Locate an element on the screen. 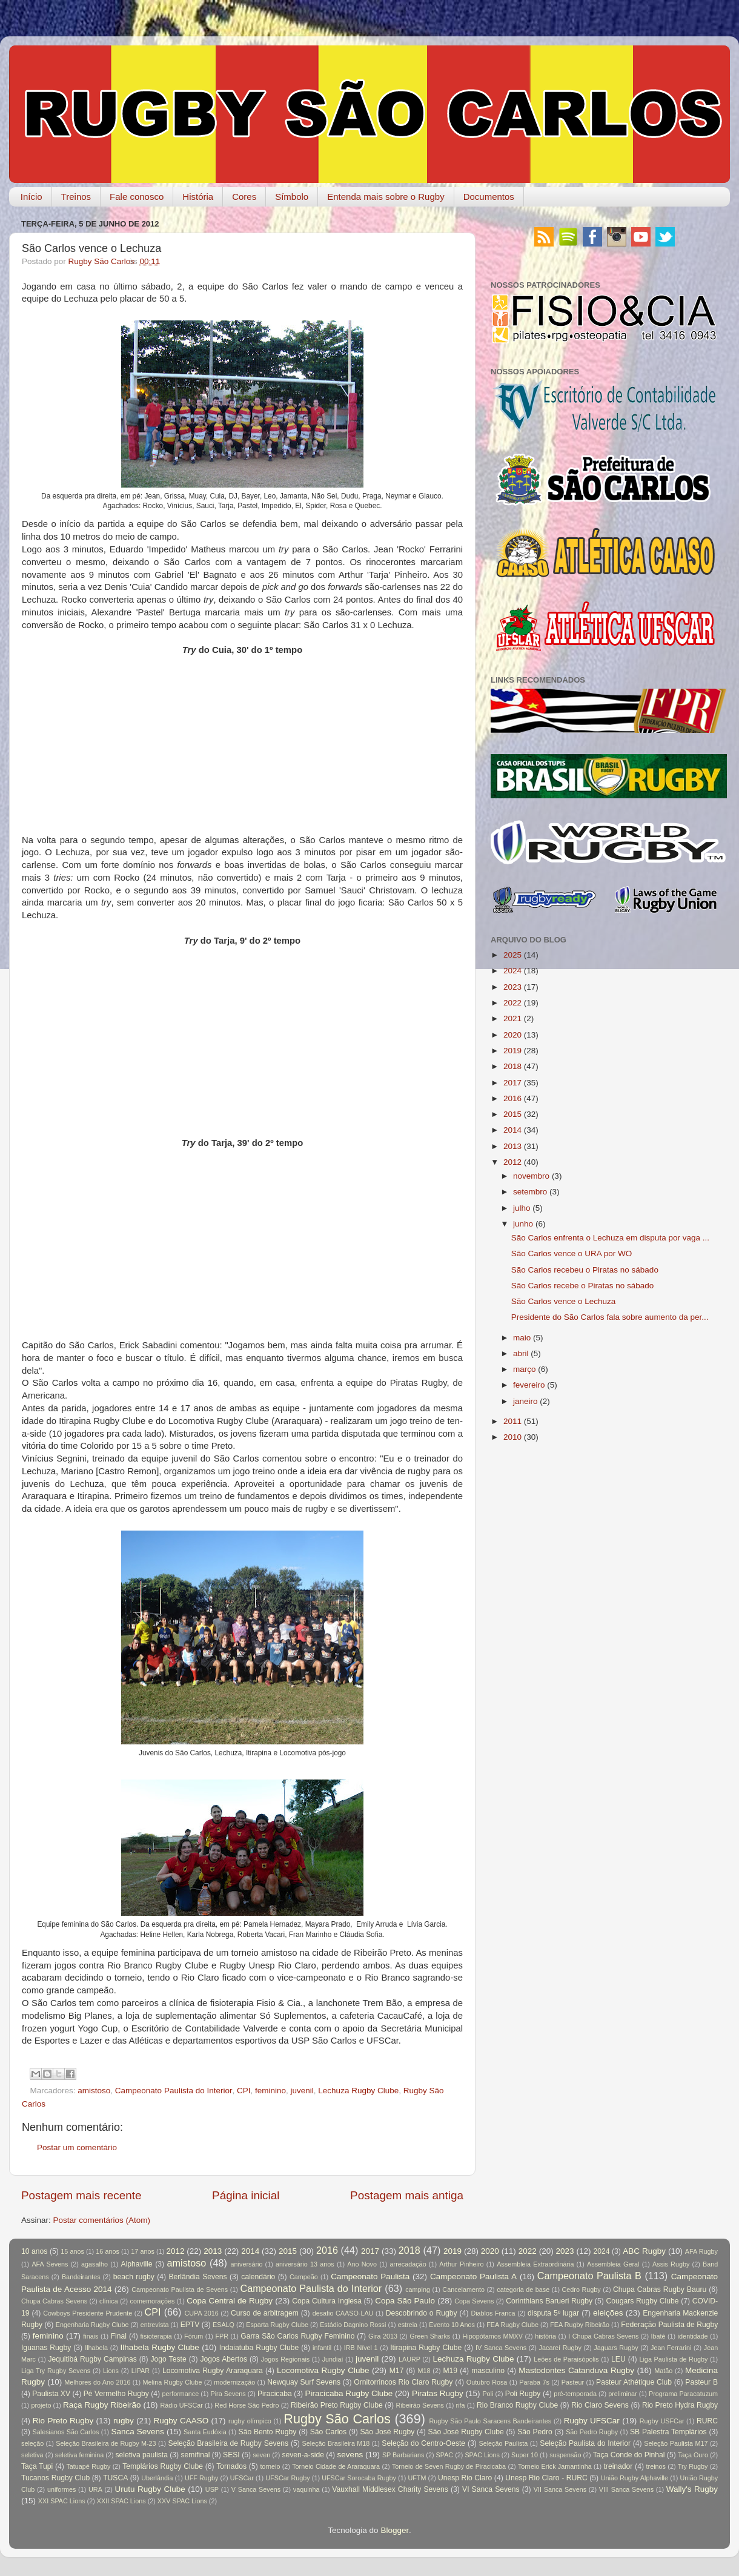  Arthur Pinheiro is located at coordinates (461, 2264).